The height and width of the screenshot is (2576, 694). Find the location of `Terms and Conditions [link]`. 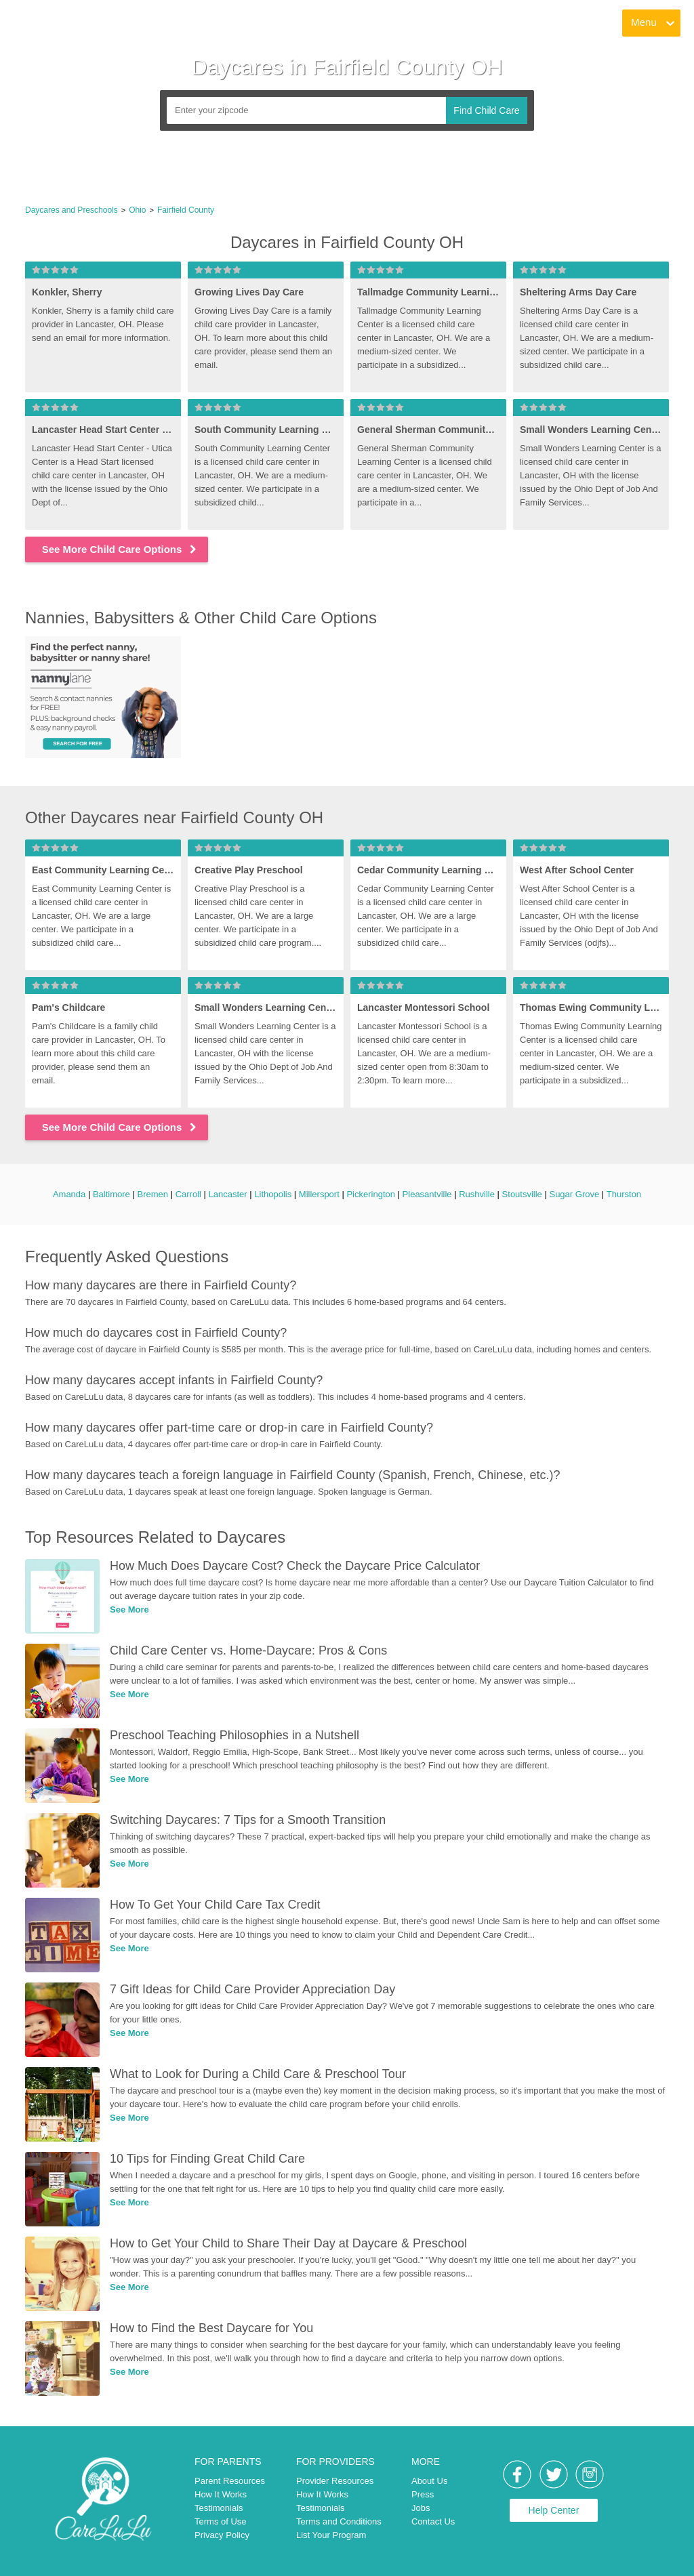

Terms and Conditions [link] is located at coordinates (339, 2521).